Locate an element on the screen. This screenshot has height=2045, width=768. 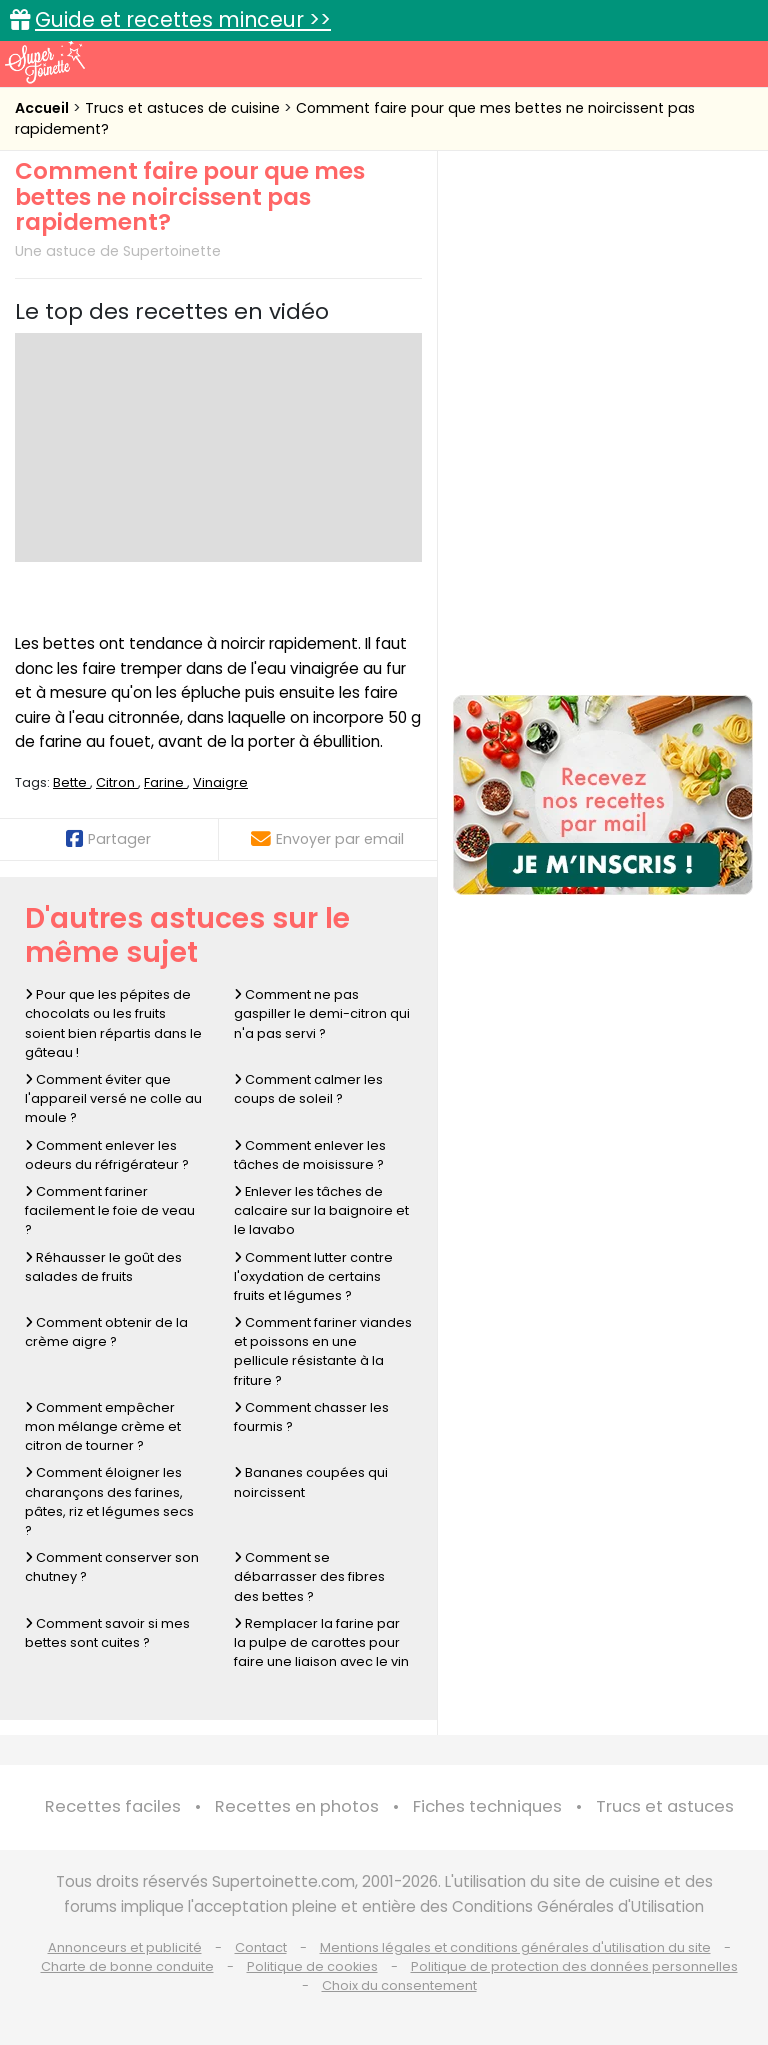
Comment éviter que l'appareil versé ne colle au moule ? is located at coordinates (113, 1098).